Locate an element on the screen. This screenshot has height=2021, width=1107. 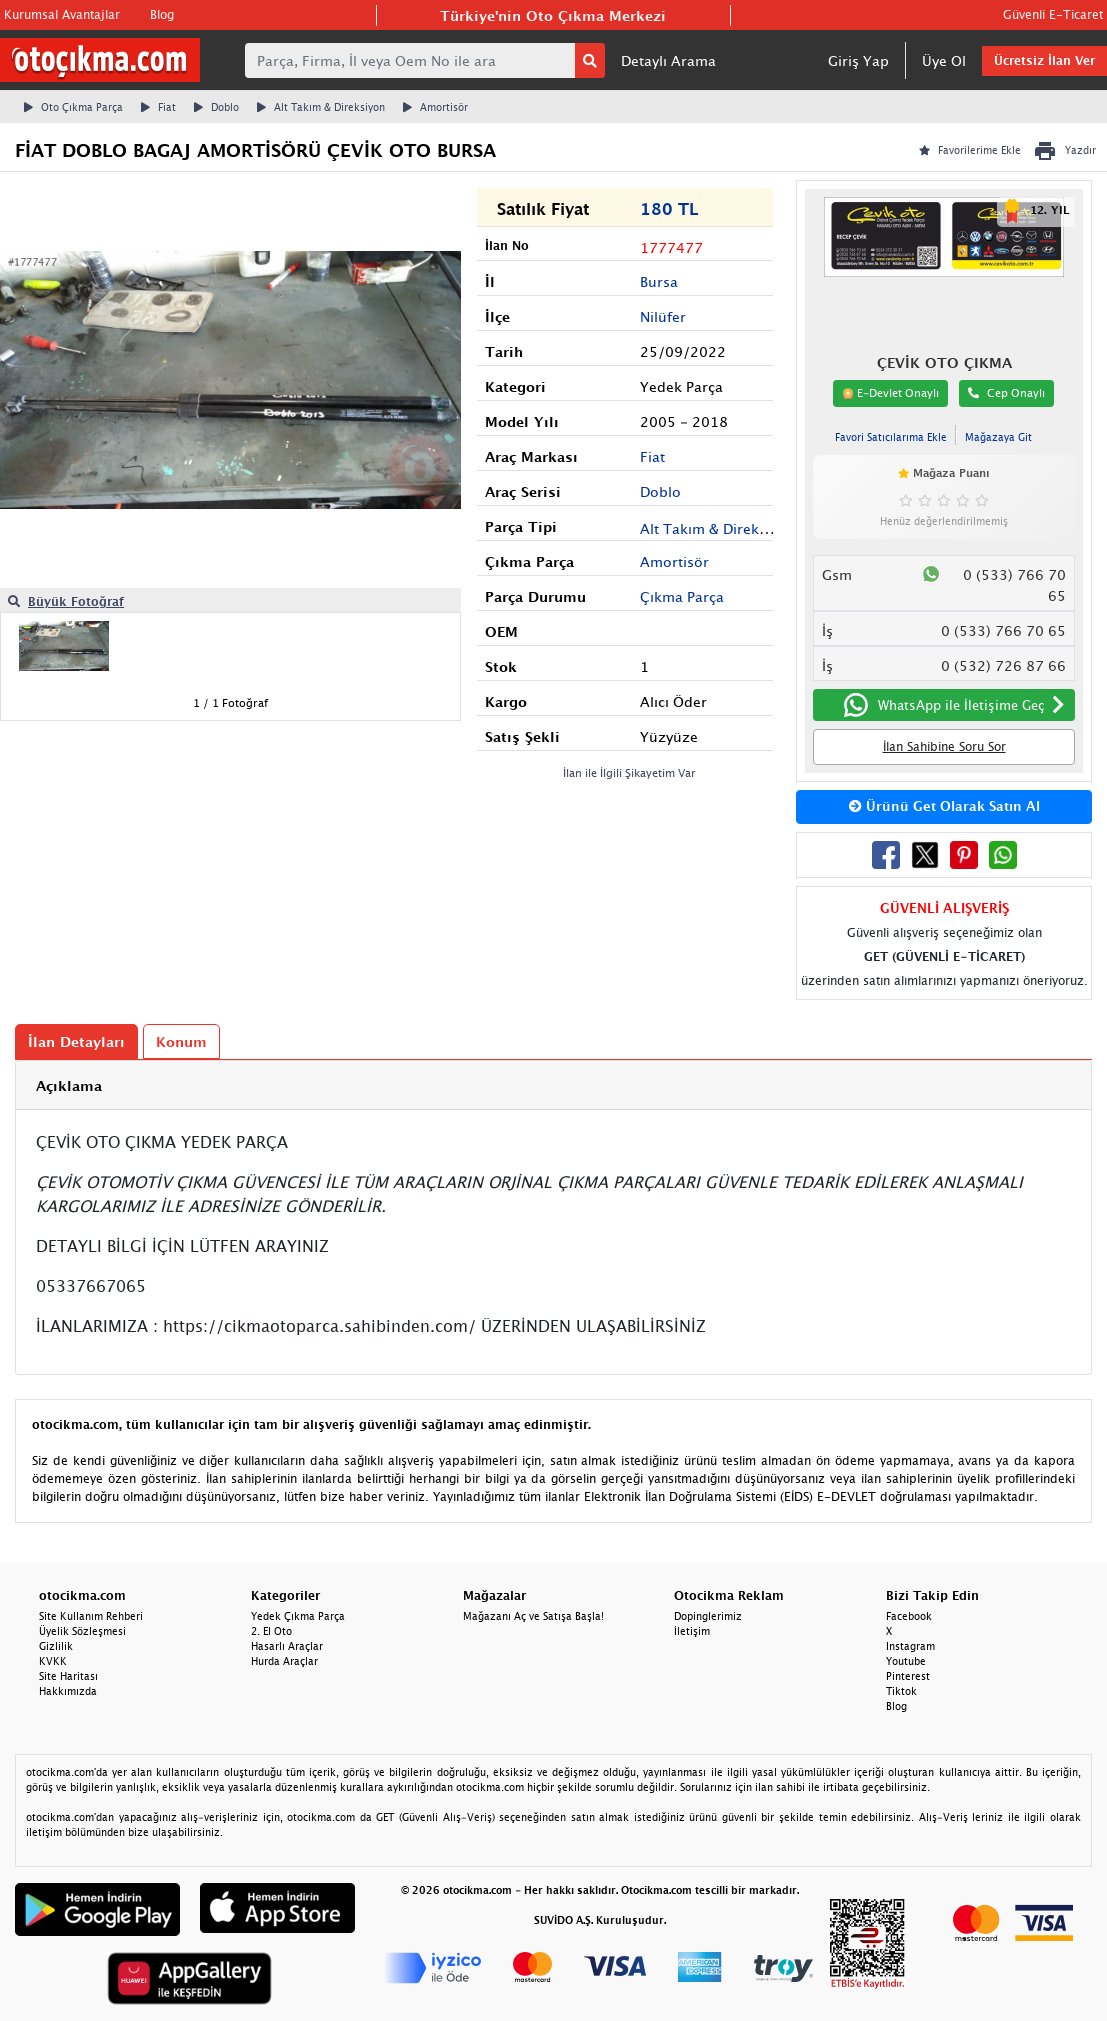
Hasarlı Araçlar is located at coordinates (287, 1646).